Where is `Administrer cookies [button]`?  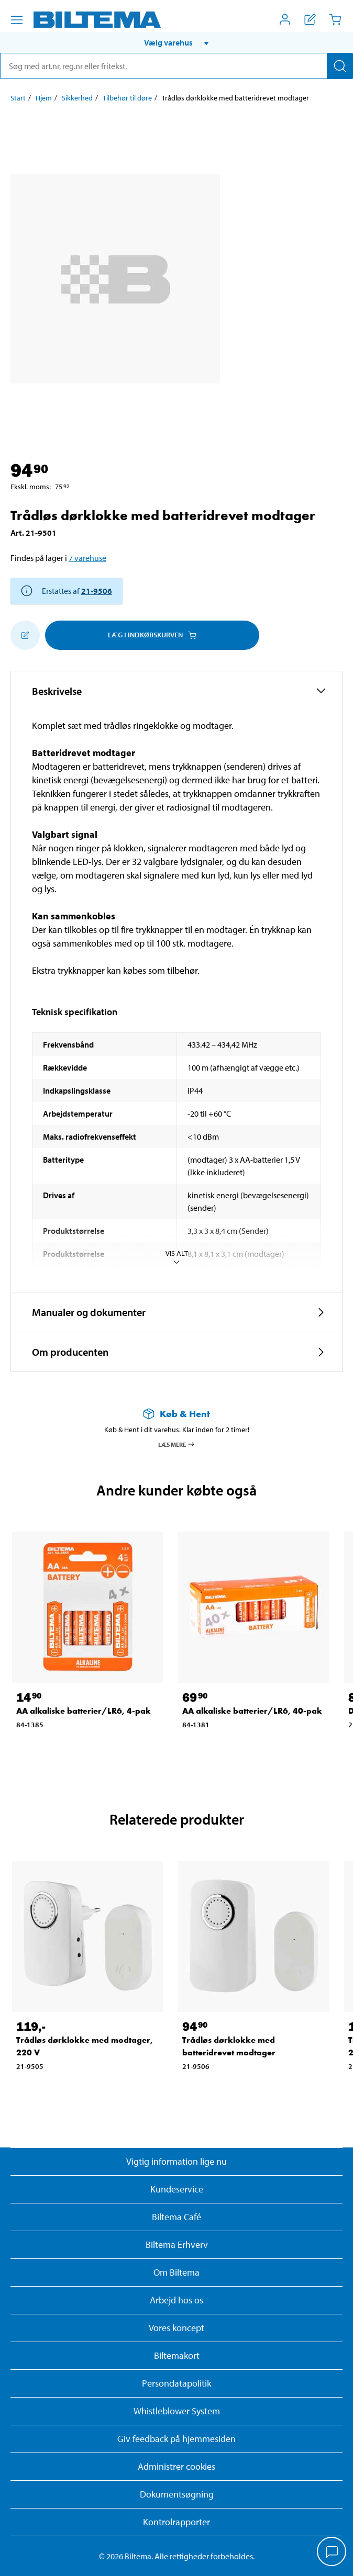
Administrer cookies [button] is located at coordinates (176, 2466).